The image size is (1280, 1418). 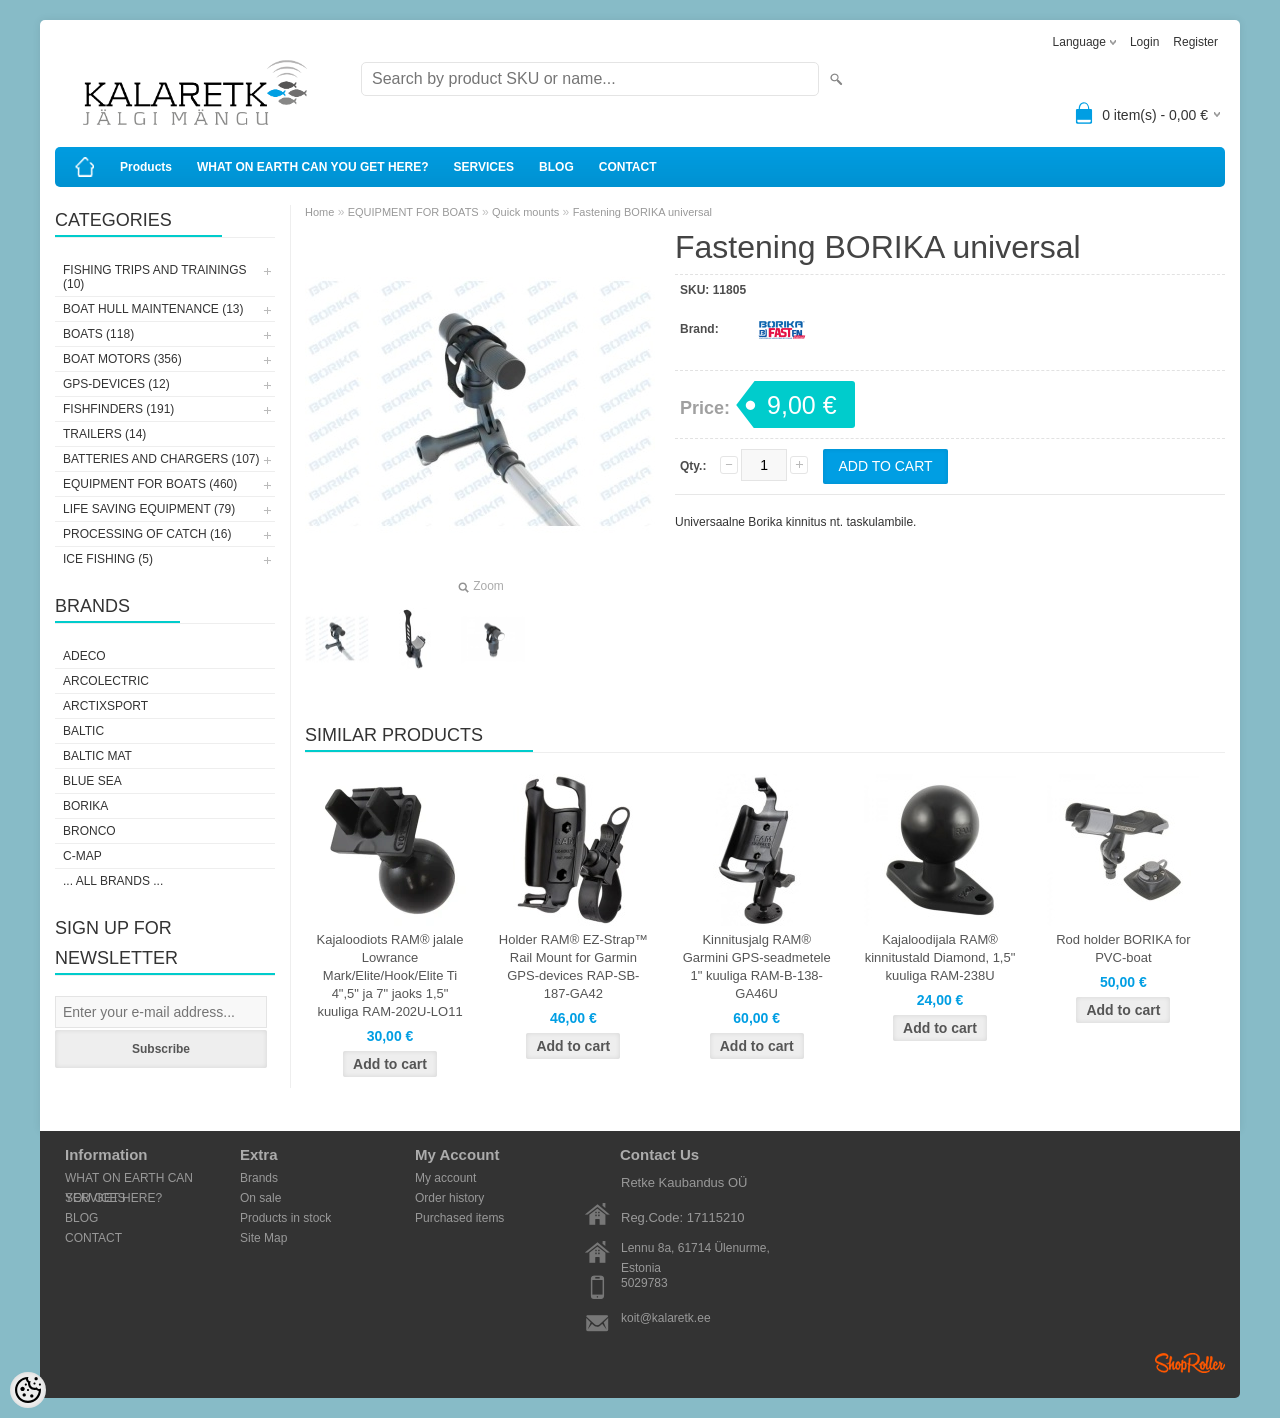 What do you see at coordinates (104, 434) in the screenshot?
I see `TRAILERS (14)` at bounding box center [104, 434].